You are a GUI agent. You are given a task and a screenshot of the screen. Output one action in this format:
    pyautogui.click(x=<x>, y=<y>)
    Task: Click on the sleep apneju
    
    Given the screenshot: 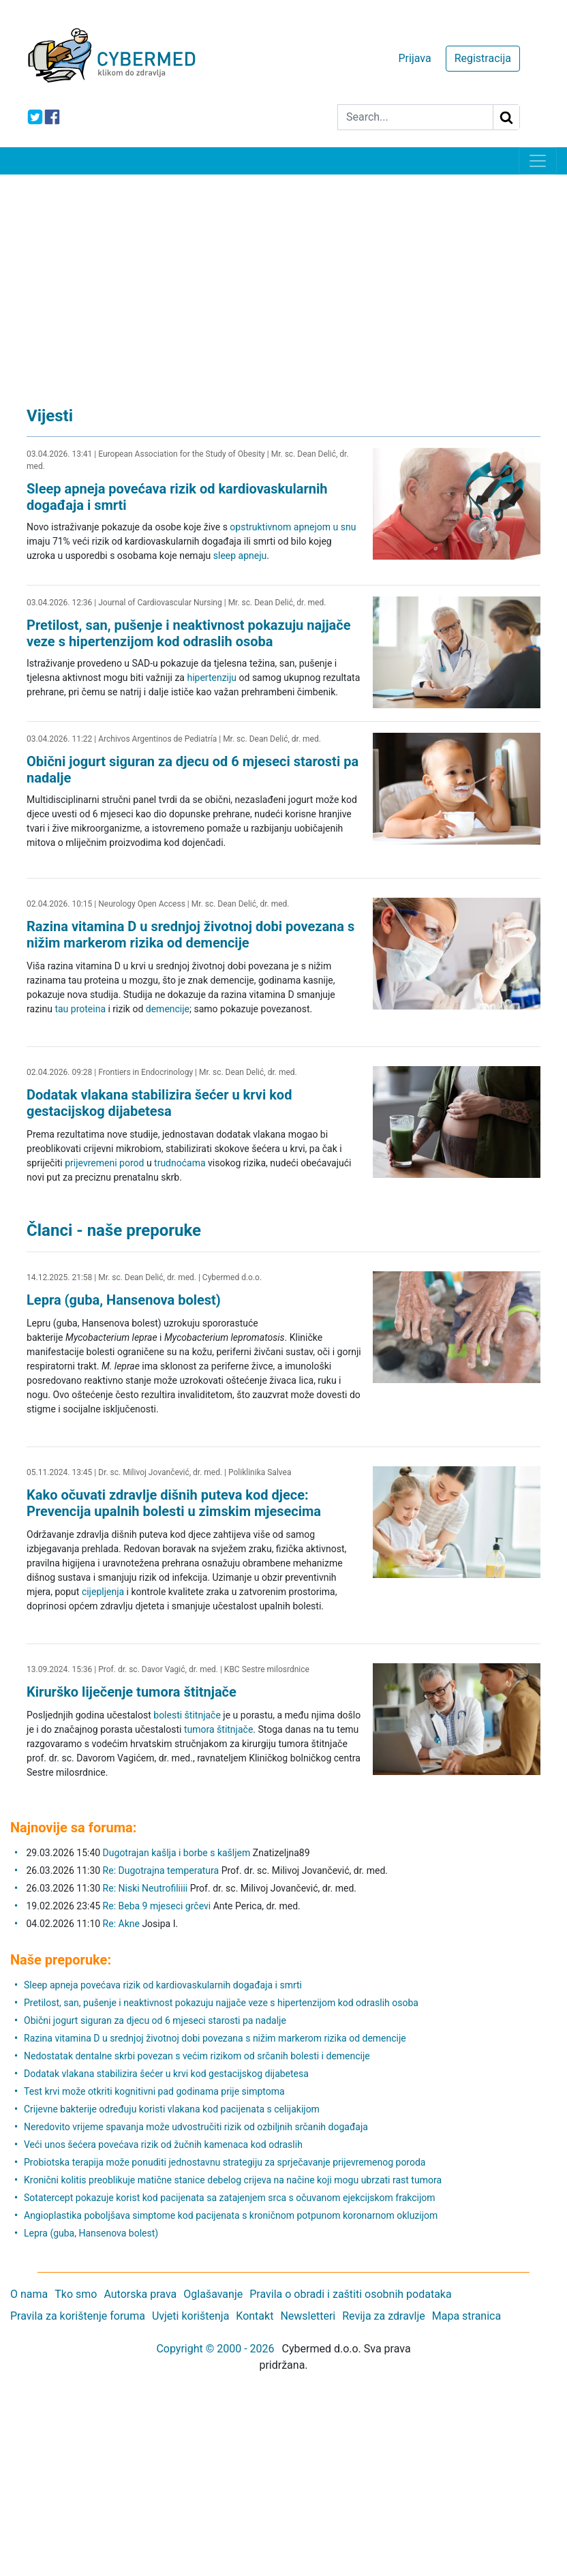 What is the action you would take?
    pyautogui.click(x=240, y=555)
    